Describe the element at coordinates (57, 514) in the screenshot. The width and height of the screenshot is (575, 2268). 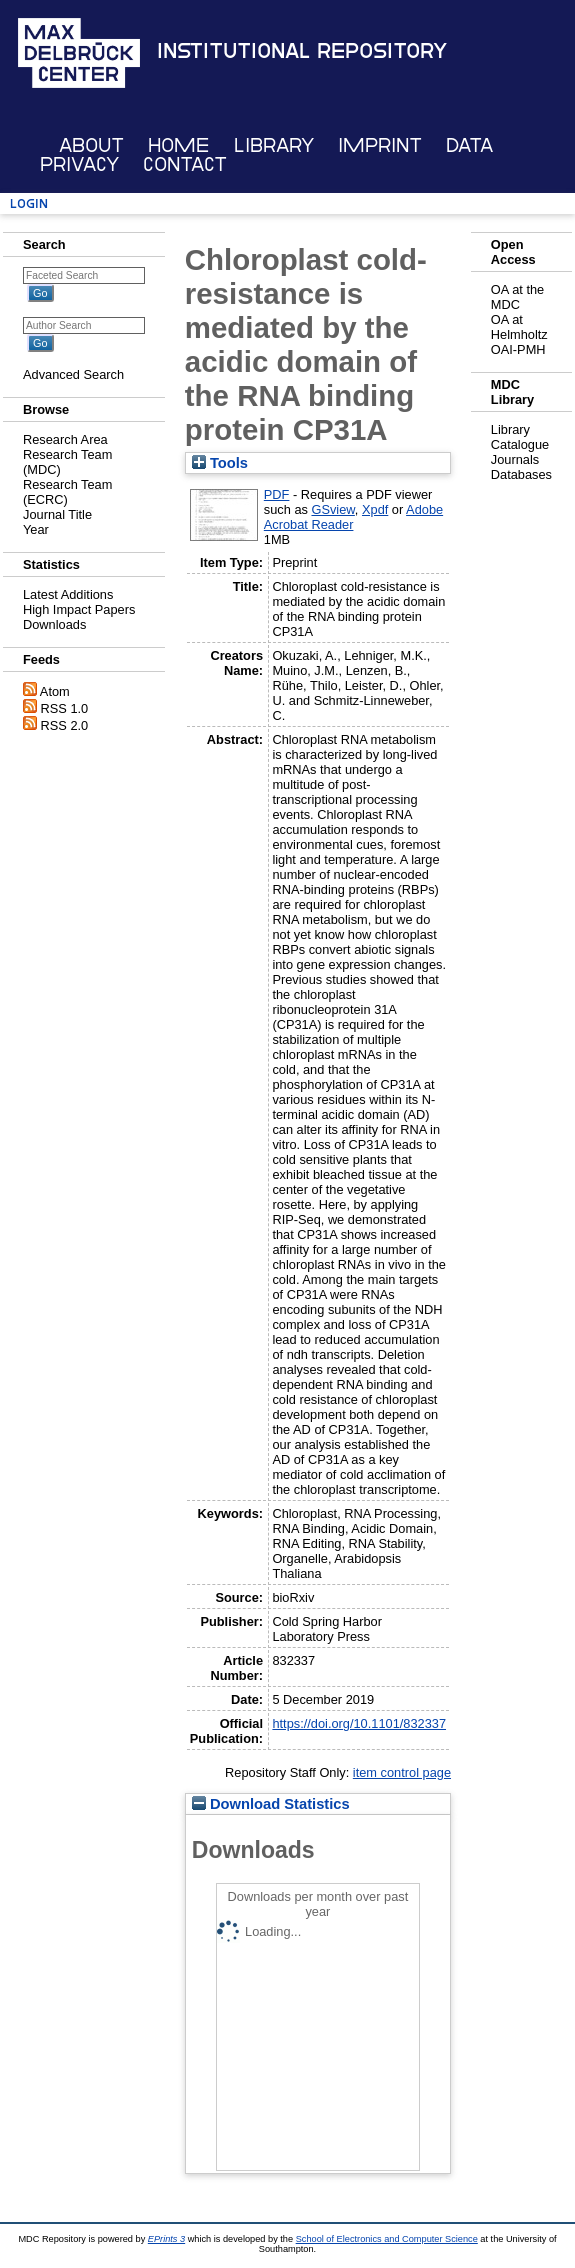
I see `Journal Title` at that location.